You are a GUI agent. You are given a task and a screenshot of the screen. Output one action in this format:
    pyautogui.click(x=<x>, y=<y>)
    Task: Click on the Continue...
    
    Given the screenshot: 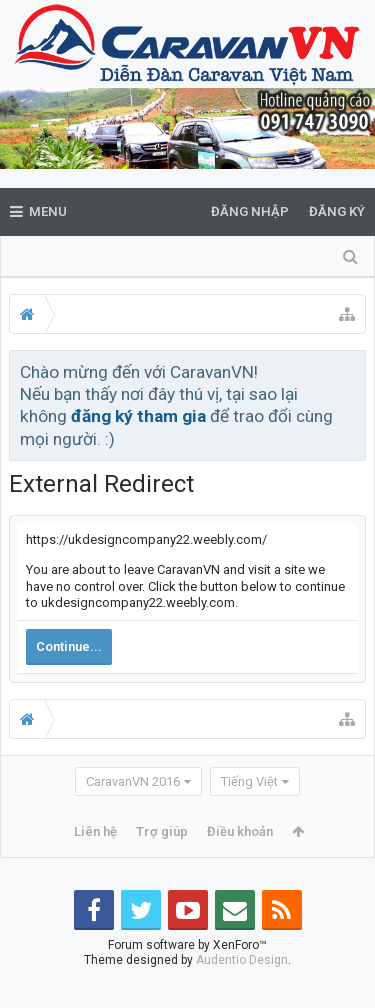 What is the action you would take?
    pyautogui.click(x=69, y=646)
    